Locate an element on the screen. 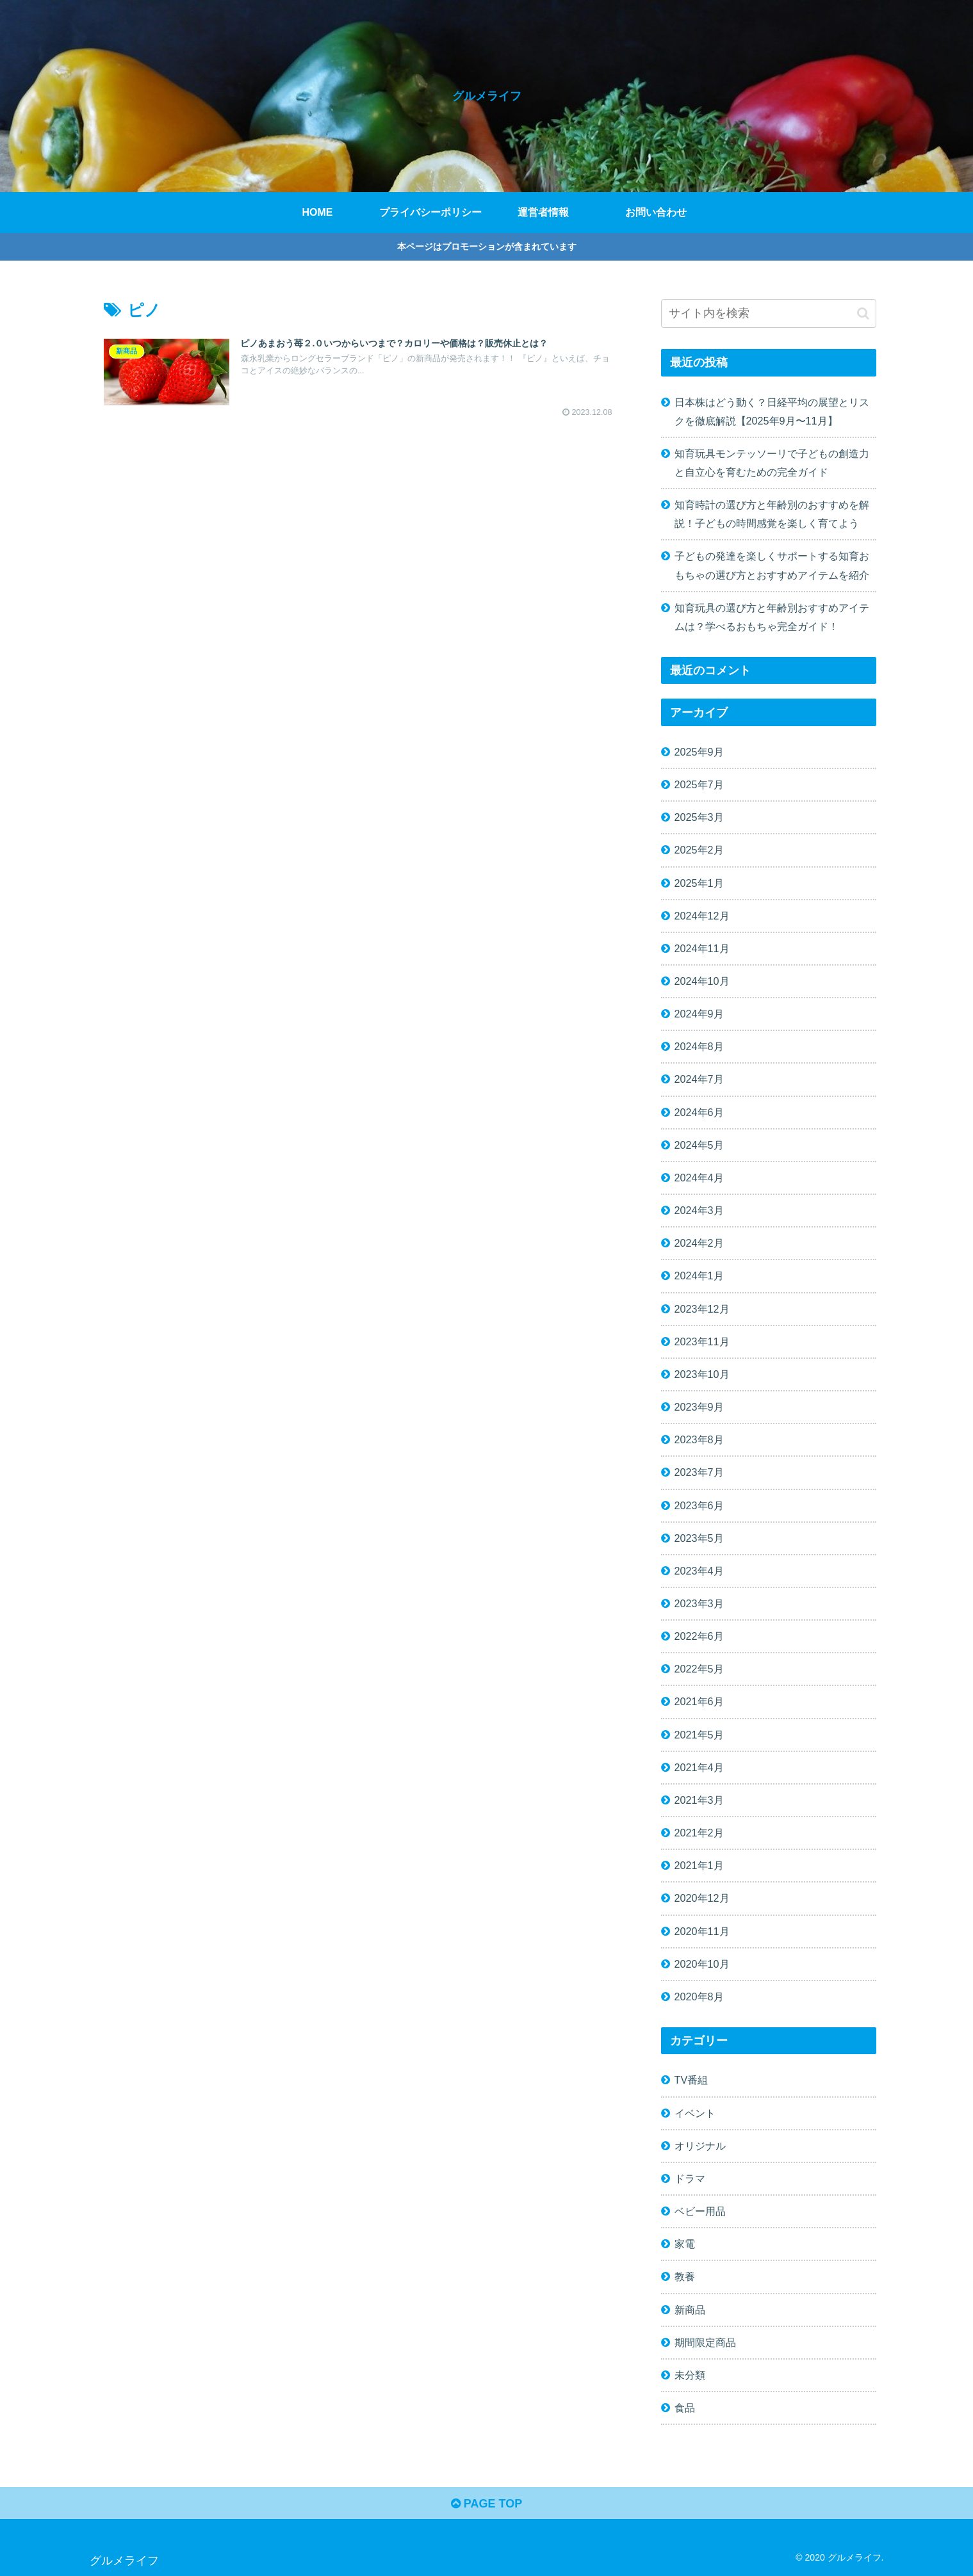 The width and height of the screenshot is (973, 2576). 2024年12月 is located at coordinates (702, 915).